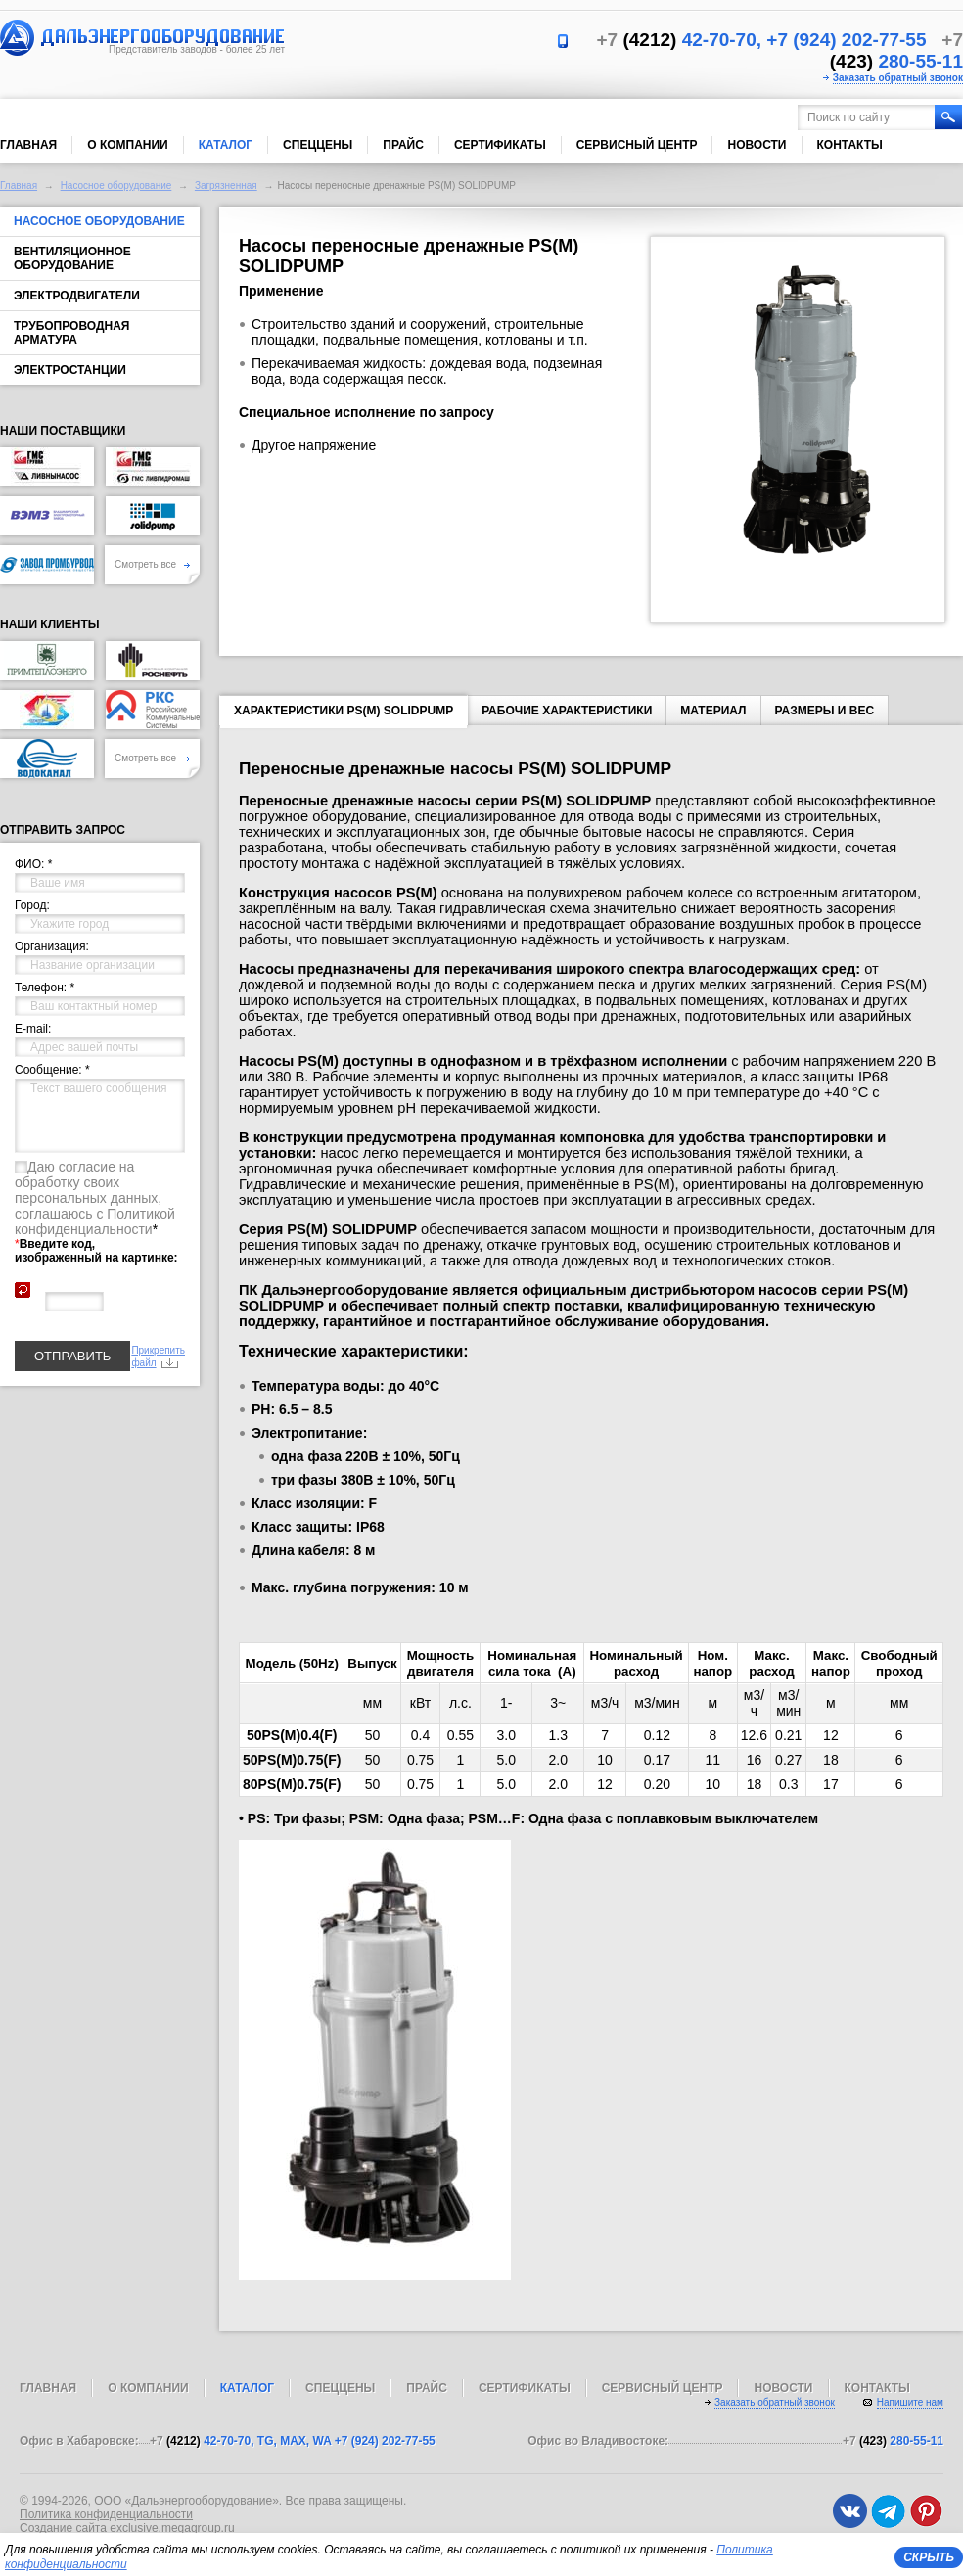 The width and height of the screenshot is (963, 2576). I want to click on О компании, so click(127, 145).